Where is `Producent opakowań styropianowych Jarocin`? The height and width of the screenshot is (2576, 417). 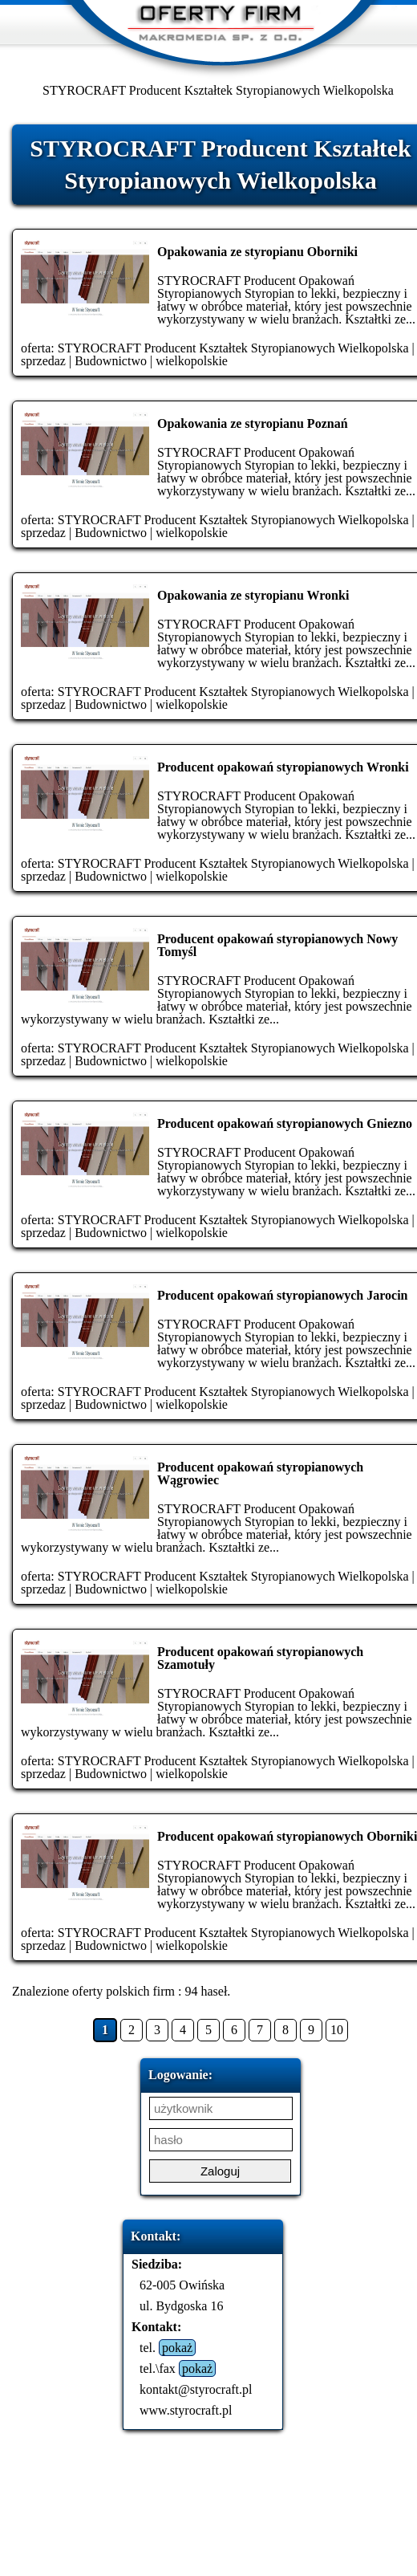
Producent opakowań styropianowych Jarocin is located at coordinates (282, 1295).